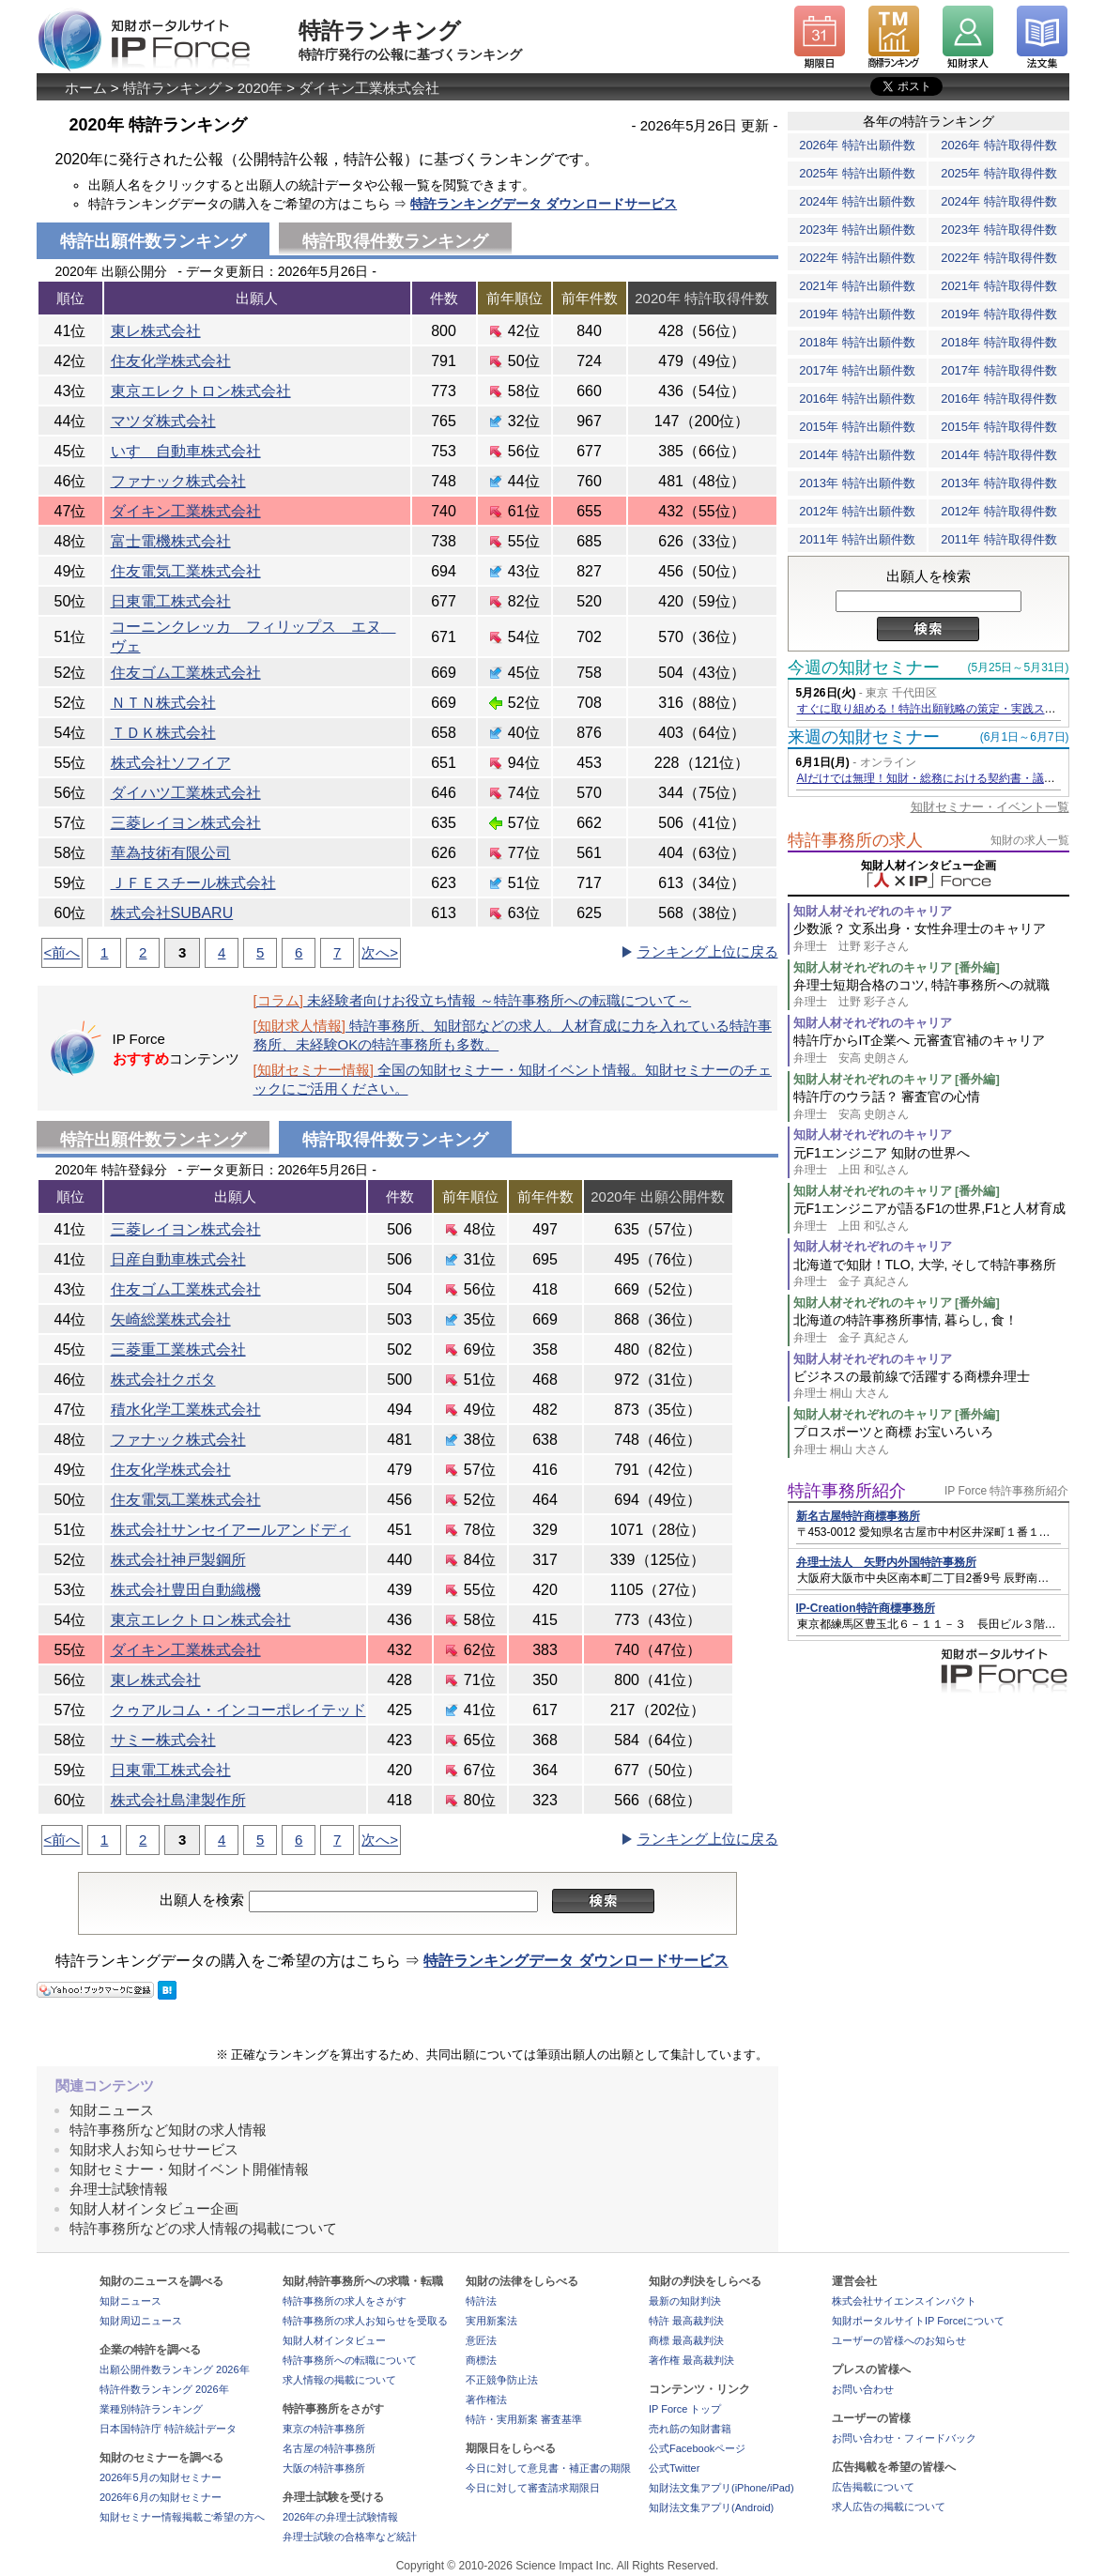  What do you see at coordinates (931, 1161) in the screenshot?
I see `元F1エンジニア 知財の世界へ` at bounding box center [931, 1161].